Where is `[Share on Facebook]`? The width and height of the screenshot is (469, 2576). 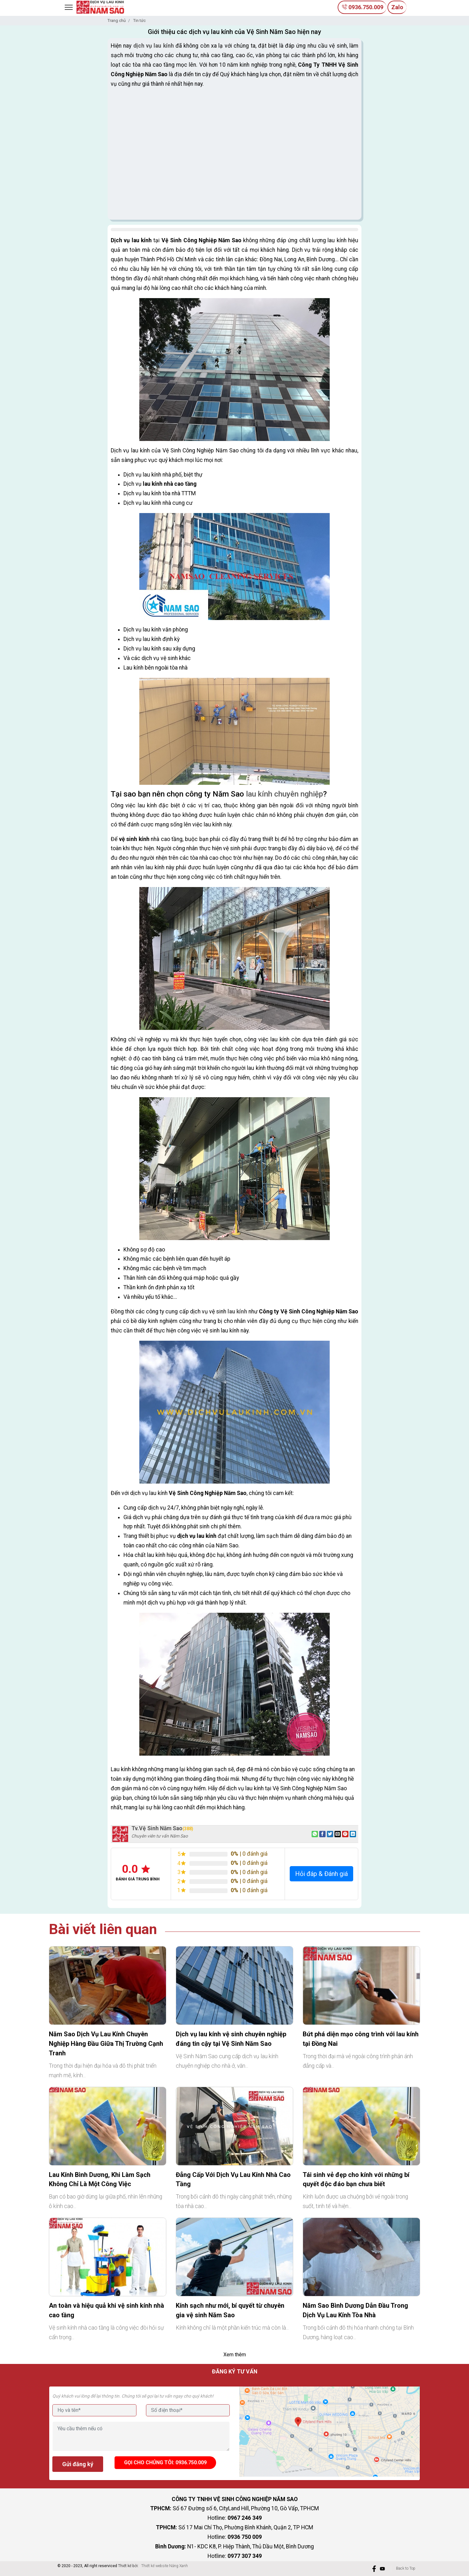
[Share on Facebook] is located at coordinates (322, 1834).